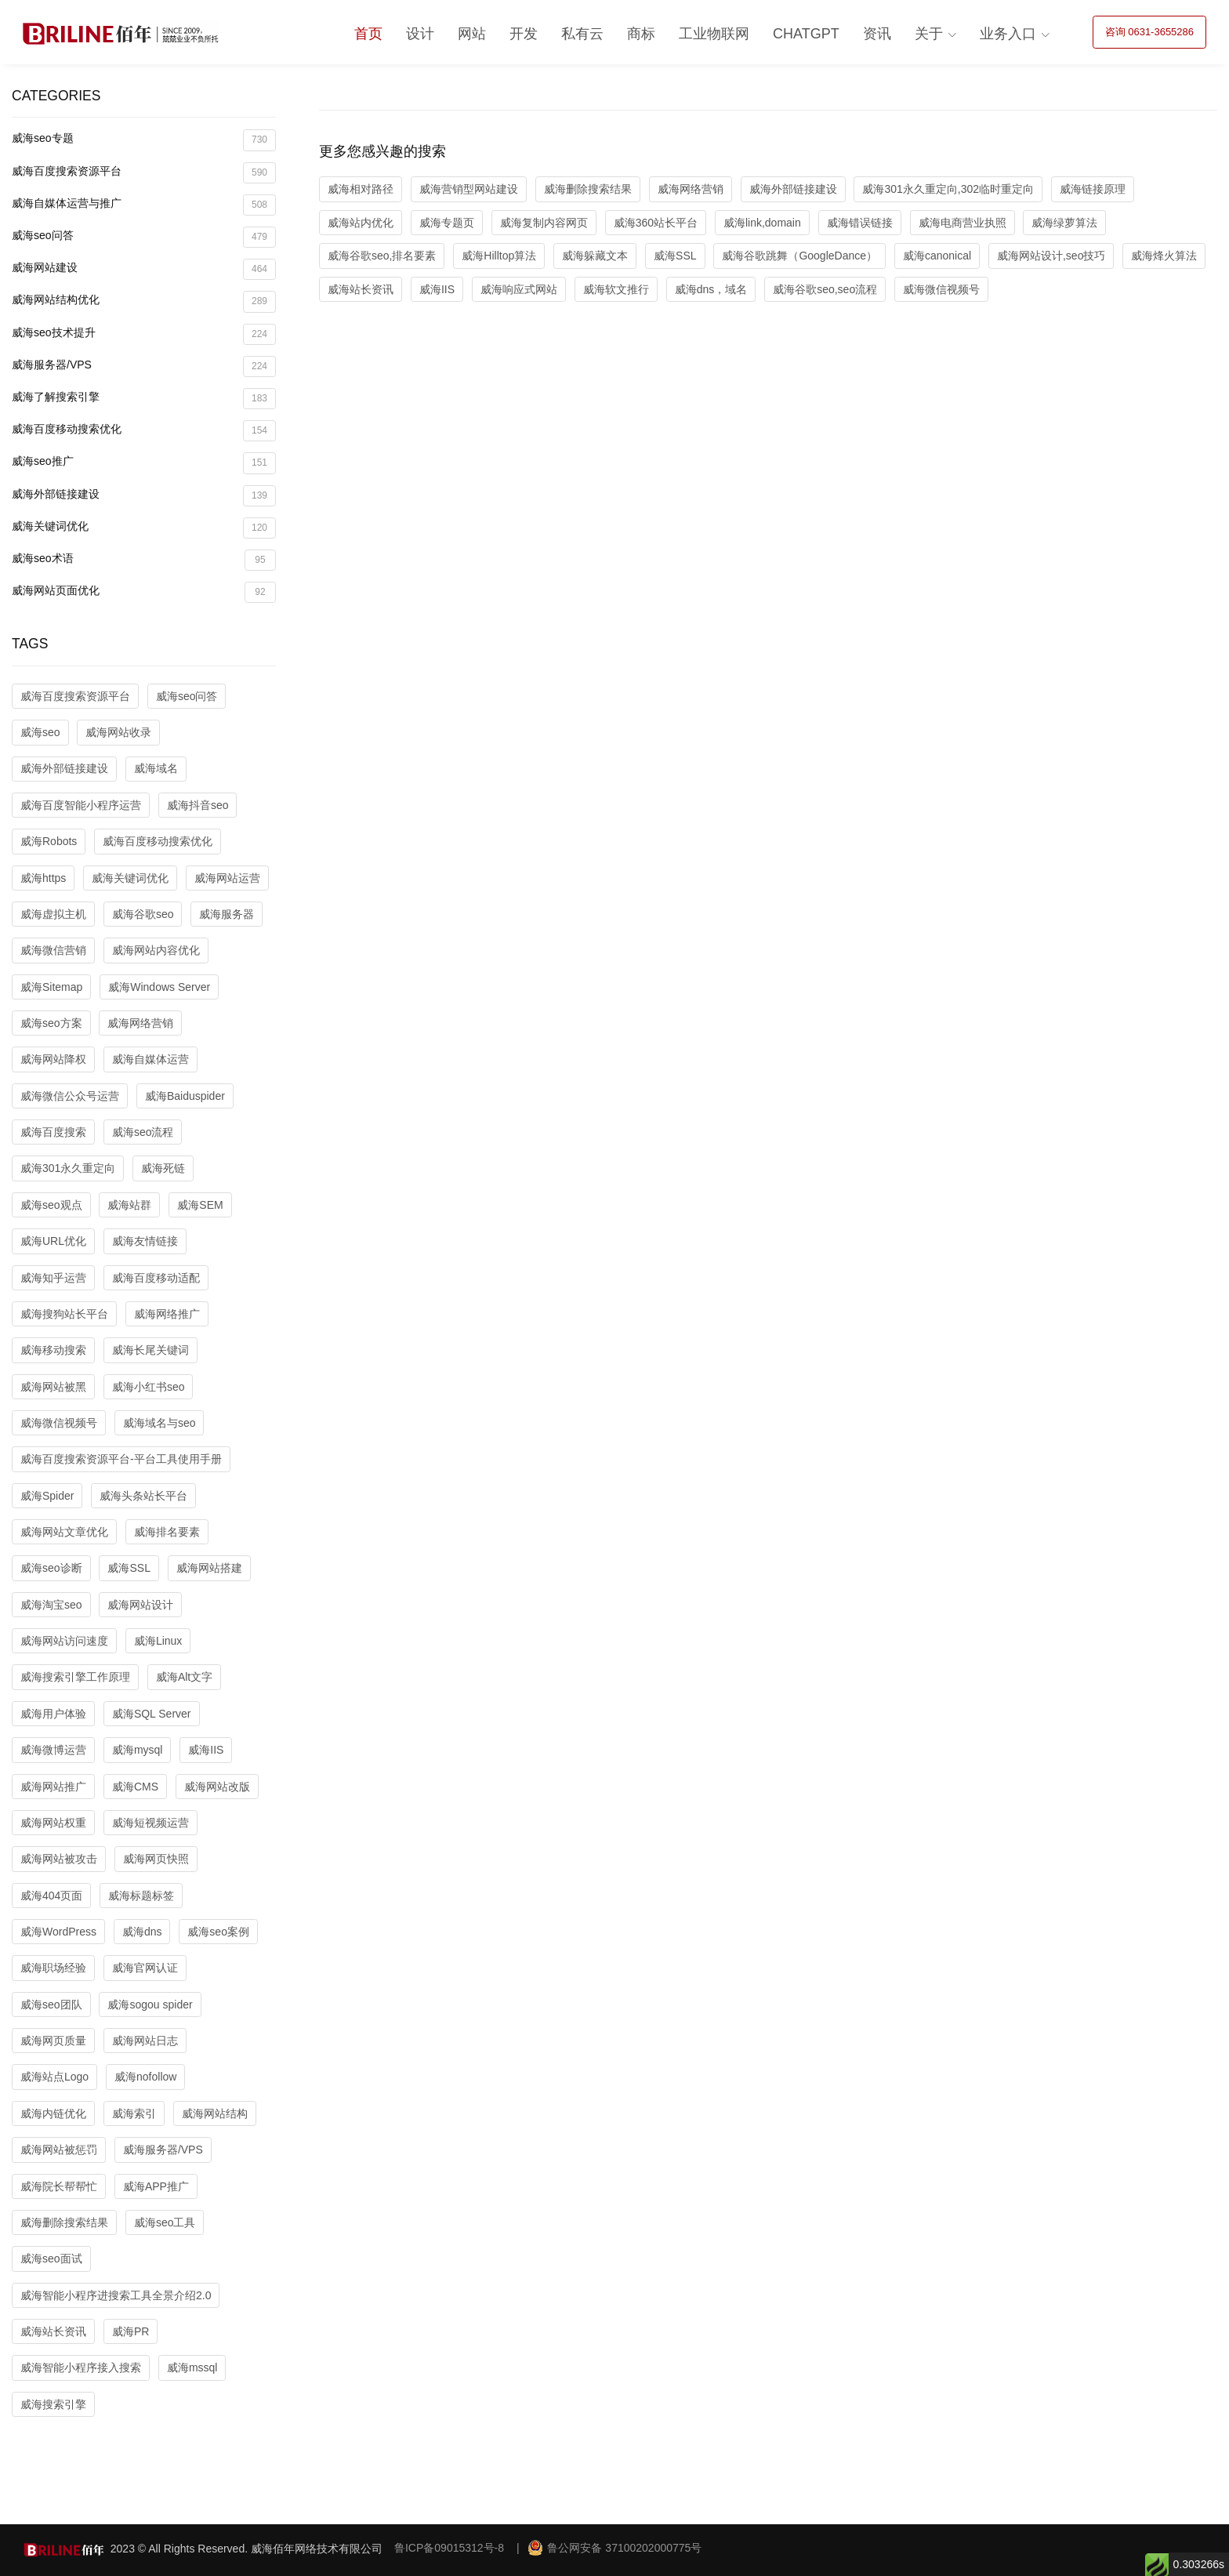 Image resolution: width=1229 pixels, height=2576 pixels. What do you see at coordinates (518, 289) in the screenshot?
I see `威海响应式网站` at bounding box center [518, 289].